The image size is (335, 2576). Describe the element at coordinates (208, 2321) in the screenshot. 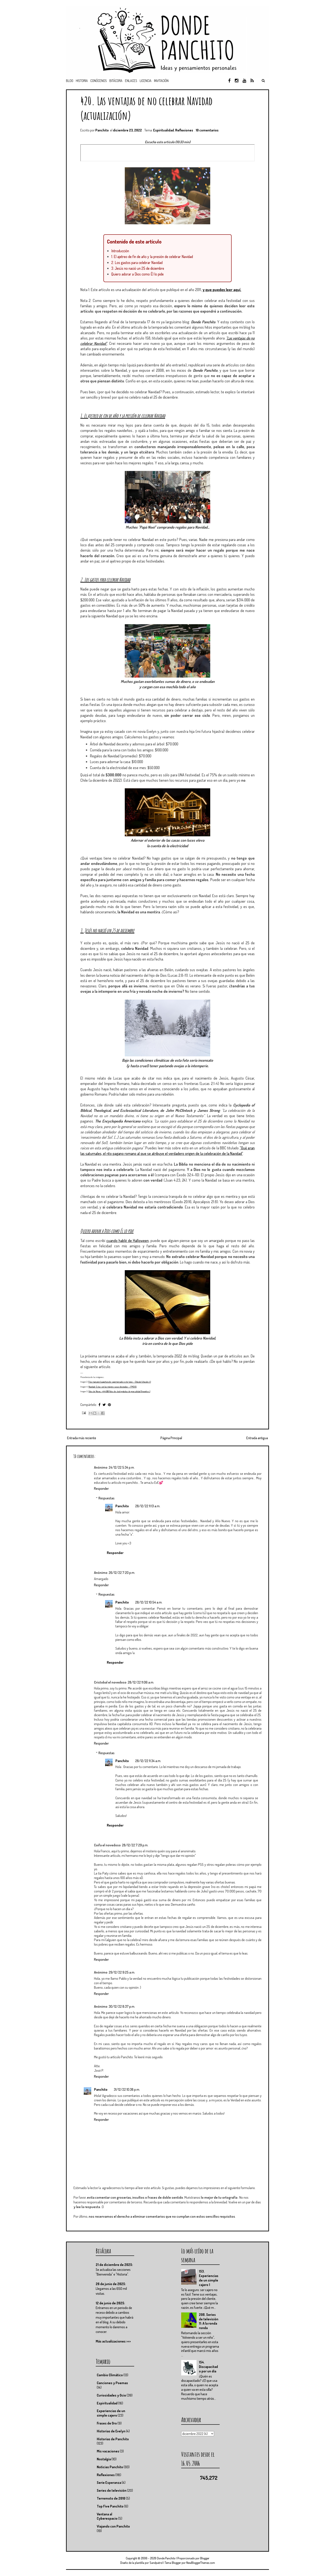

I see `208. Series de televisión 11: A la ronda ronda` at that location.